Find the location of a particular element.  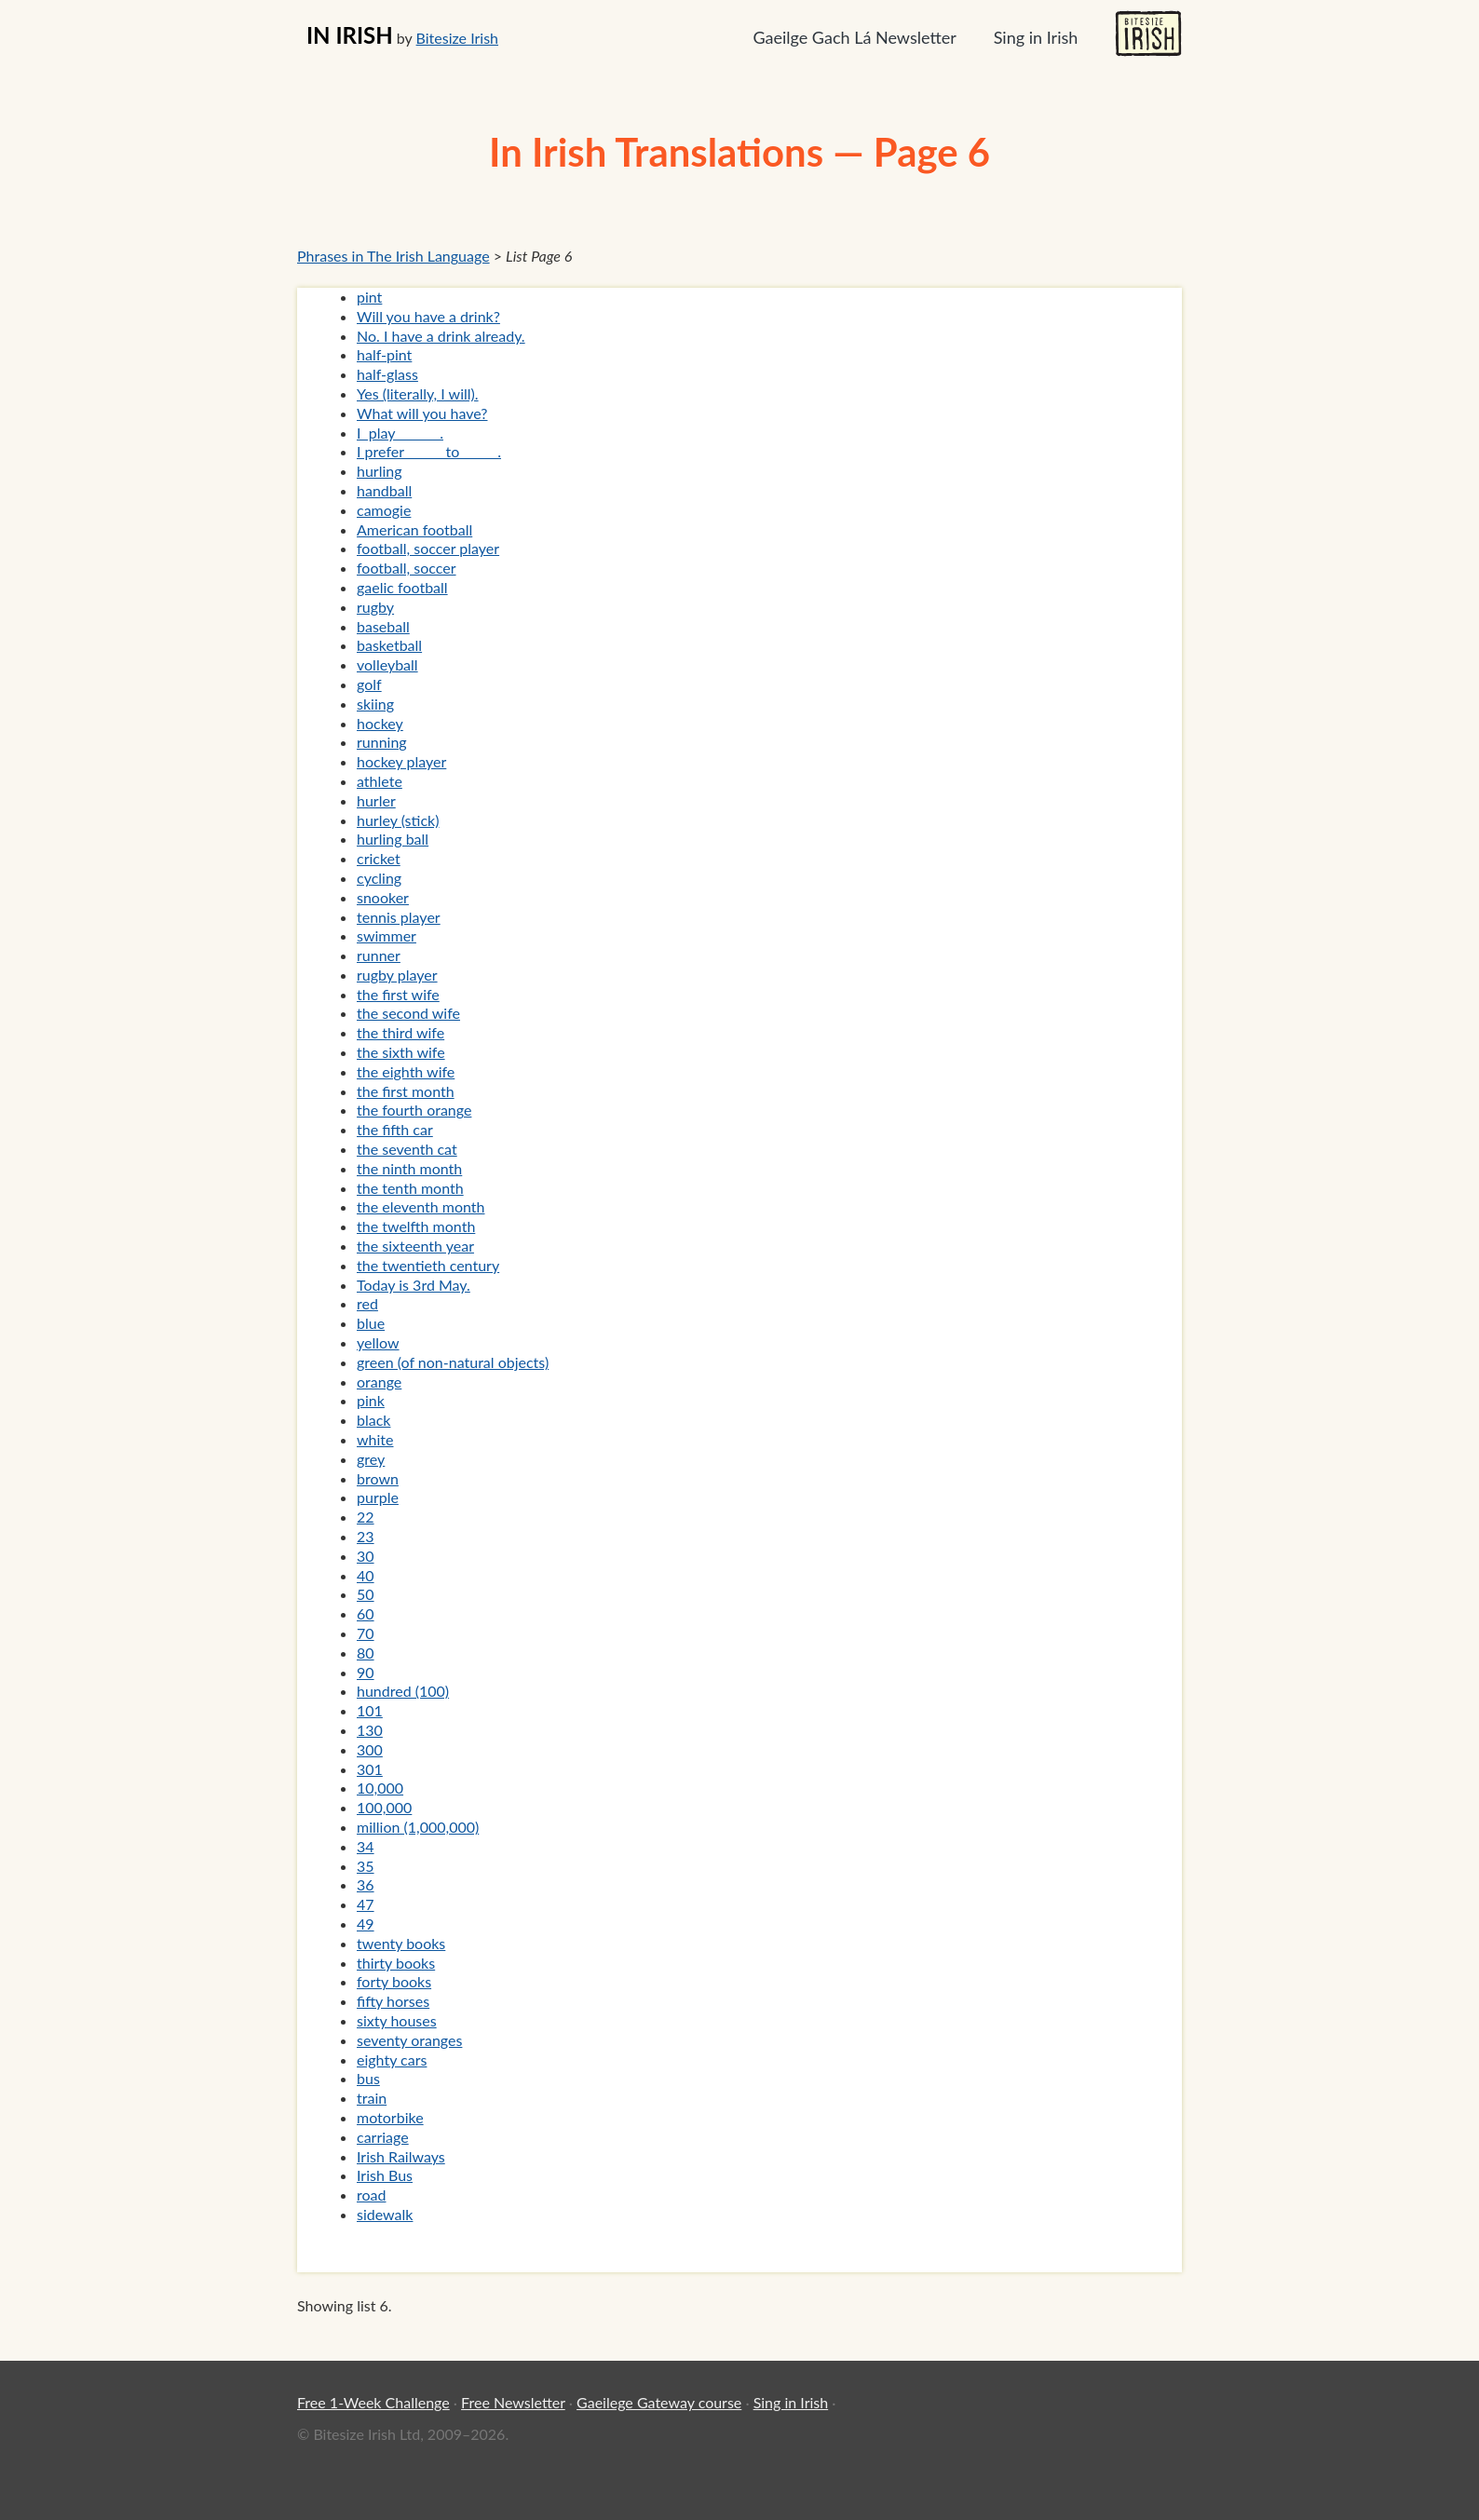

30 is located at coordinates (365, 1556).